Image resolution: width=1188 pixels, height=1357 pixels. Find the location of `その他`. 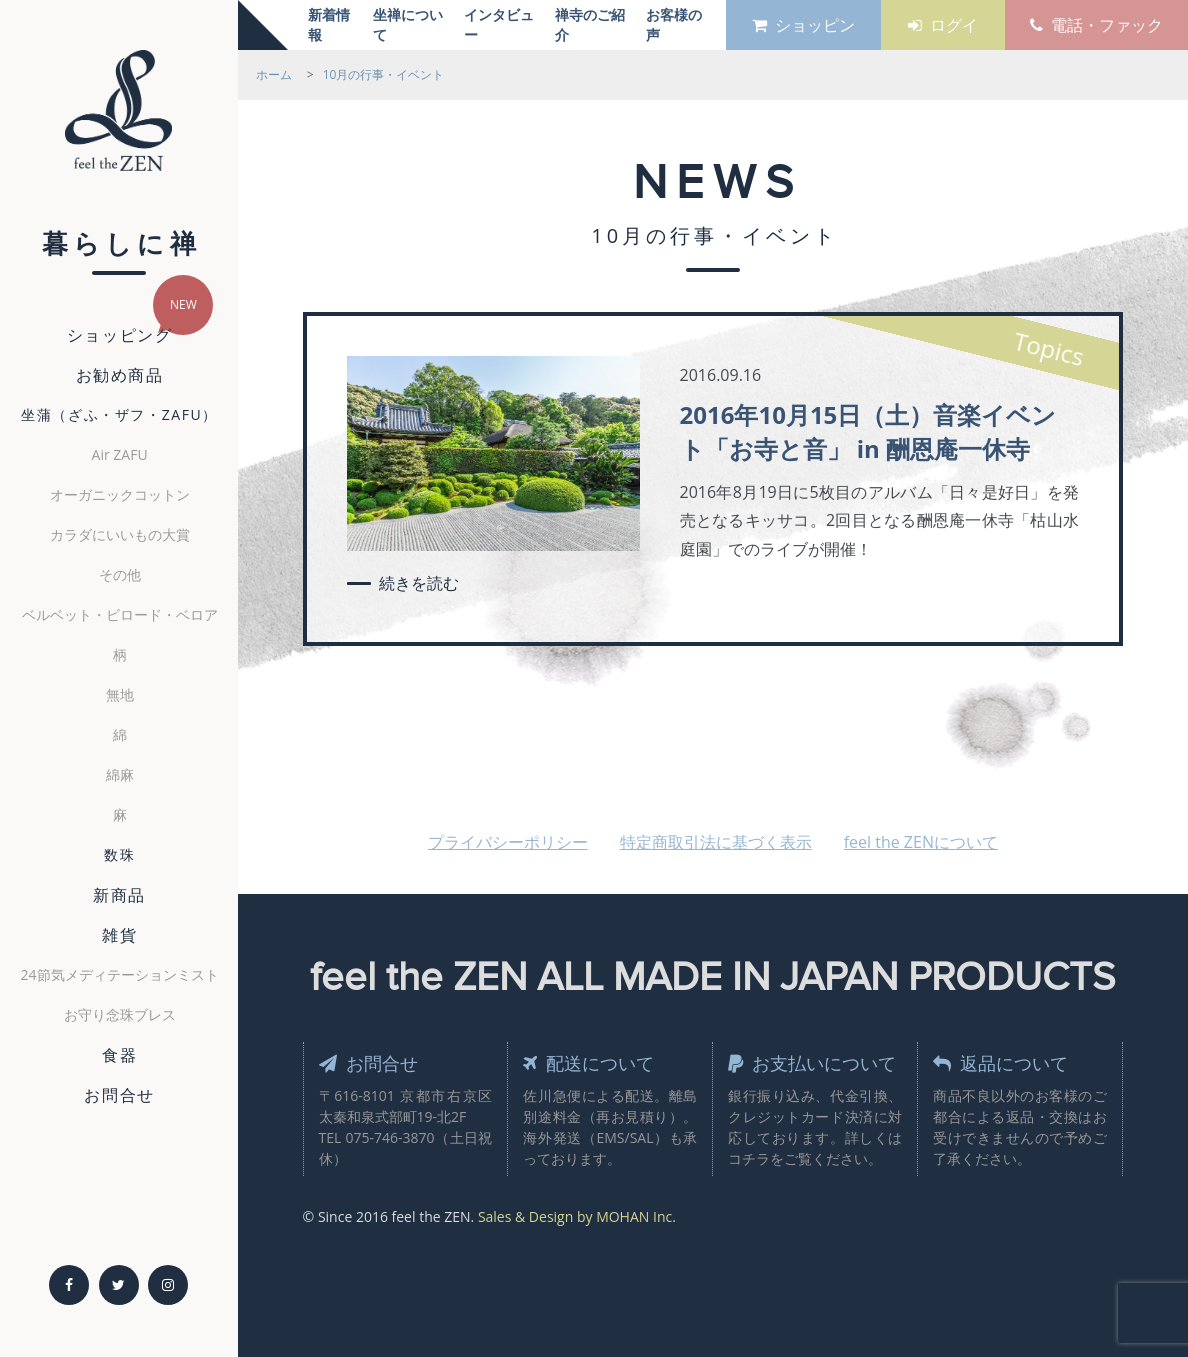

その他 is located at coordinates (120, 574).